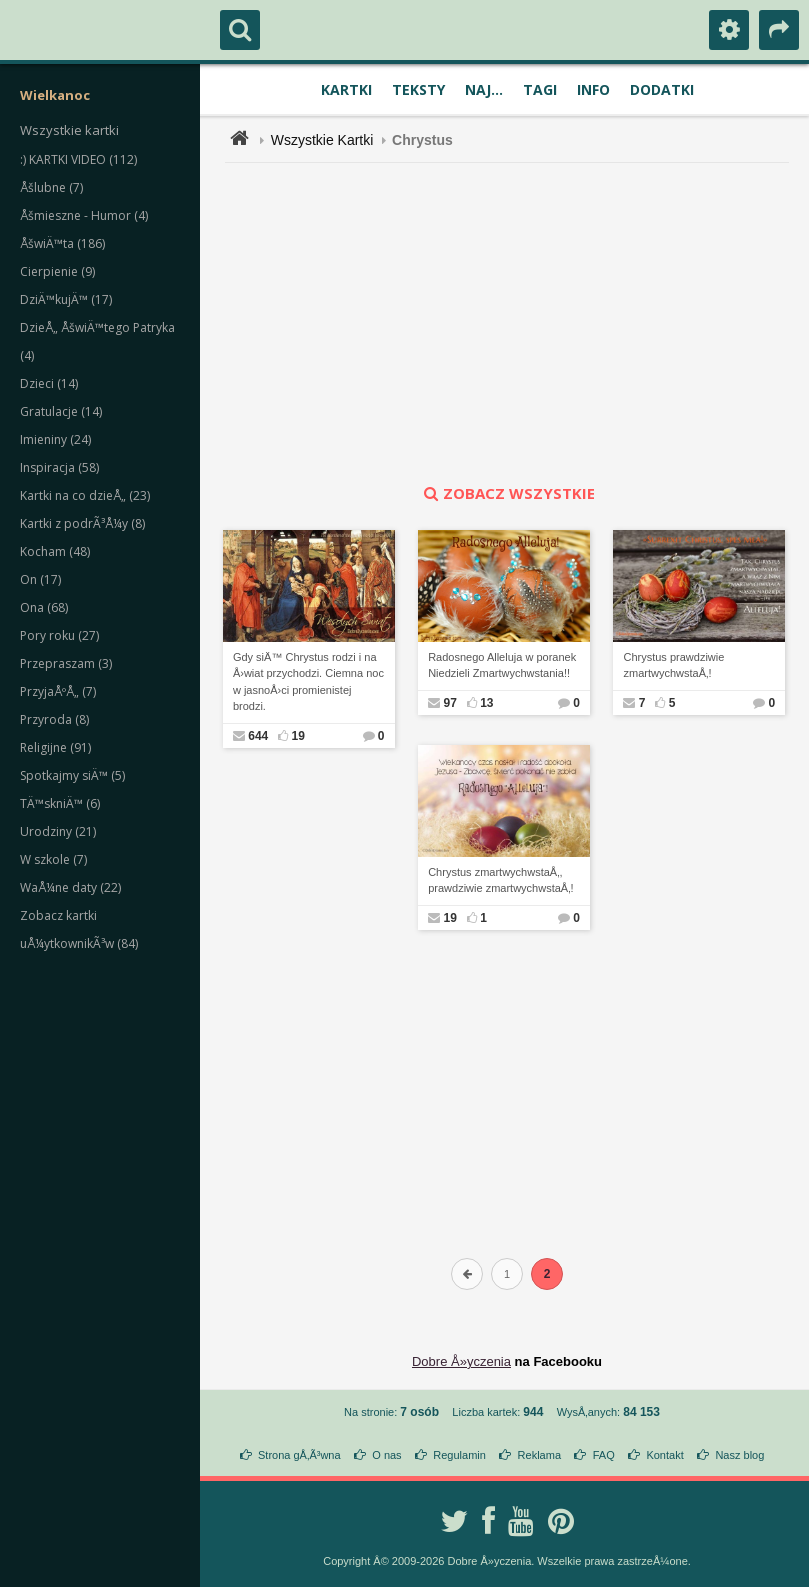 Image resolution: width=809 pixels, height=1587 pixels. I want to click on Dzieci (14), so click(49, 383).